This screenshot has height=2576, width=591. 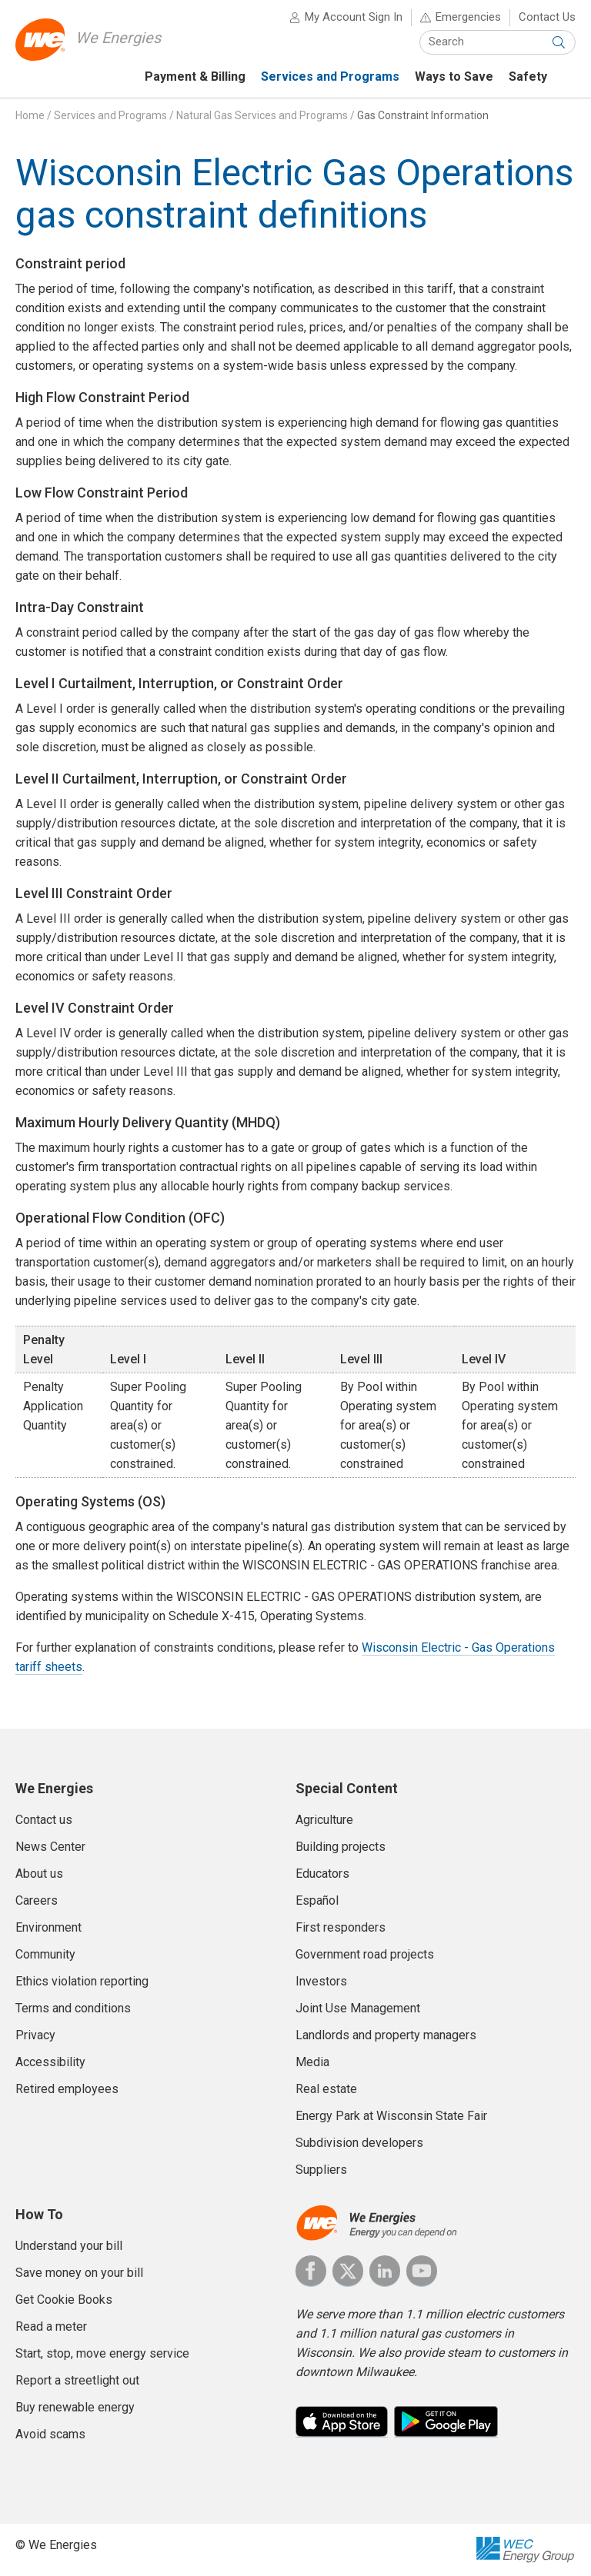 What do you see at coordinates (50, 2434) in the screenshot?
I see `Avoid scams` at bounding box center [50, 2434].